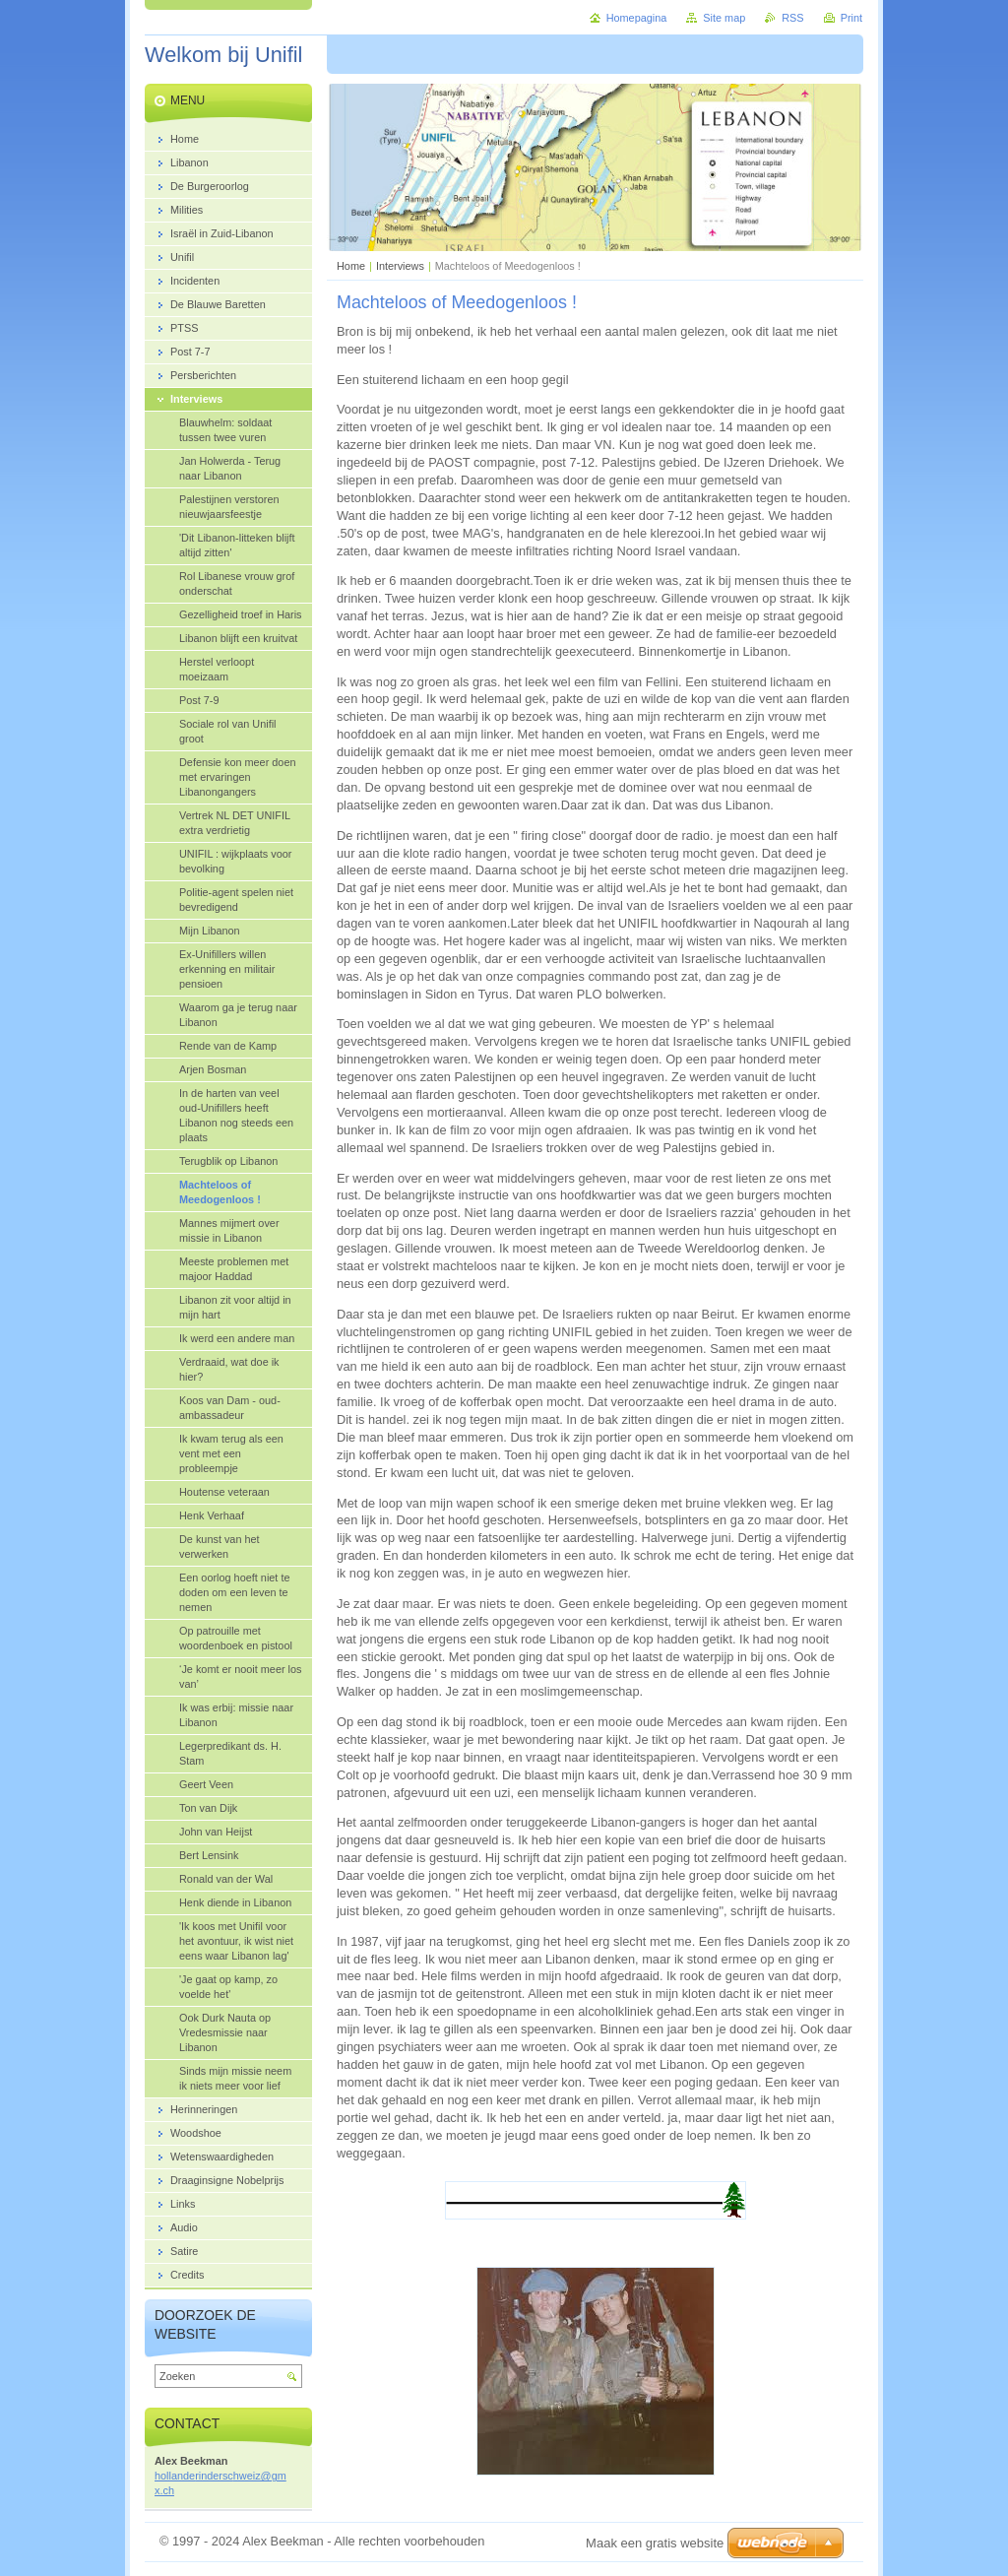 The width and height of the screenshot is (1008, 2576). What do you see at coordinates (636, 18) in the screenshot?
I see `Homepagina` at bounding box center [636, 18].